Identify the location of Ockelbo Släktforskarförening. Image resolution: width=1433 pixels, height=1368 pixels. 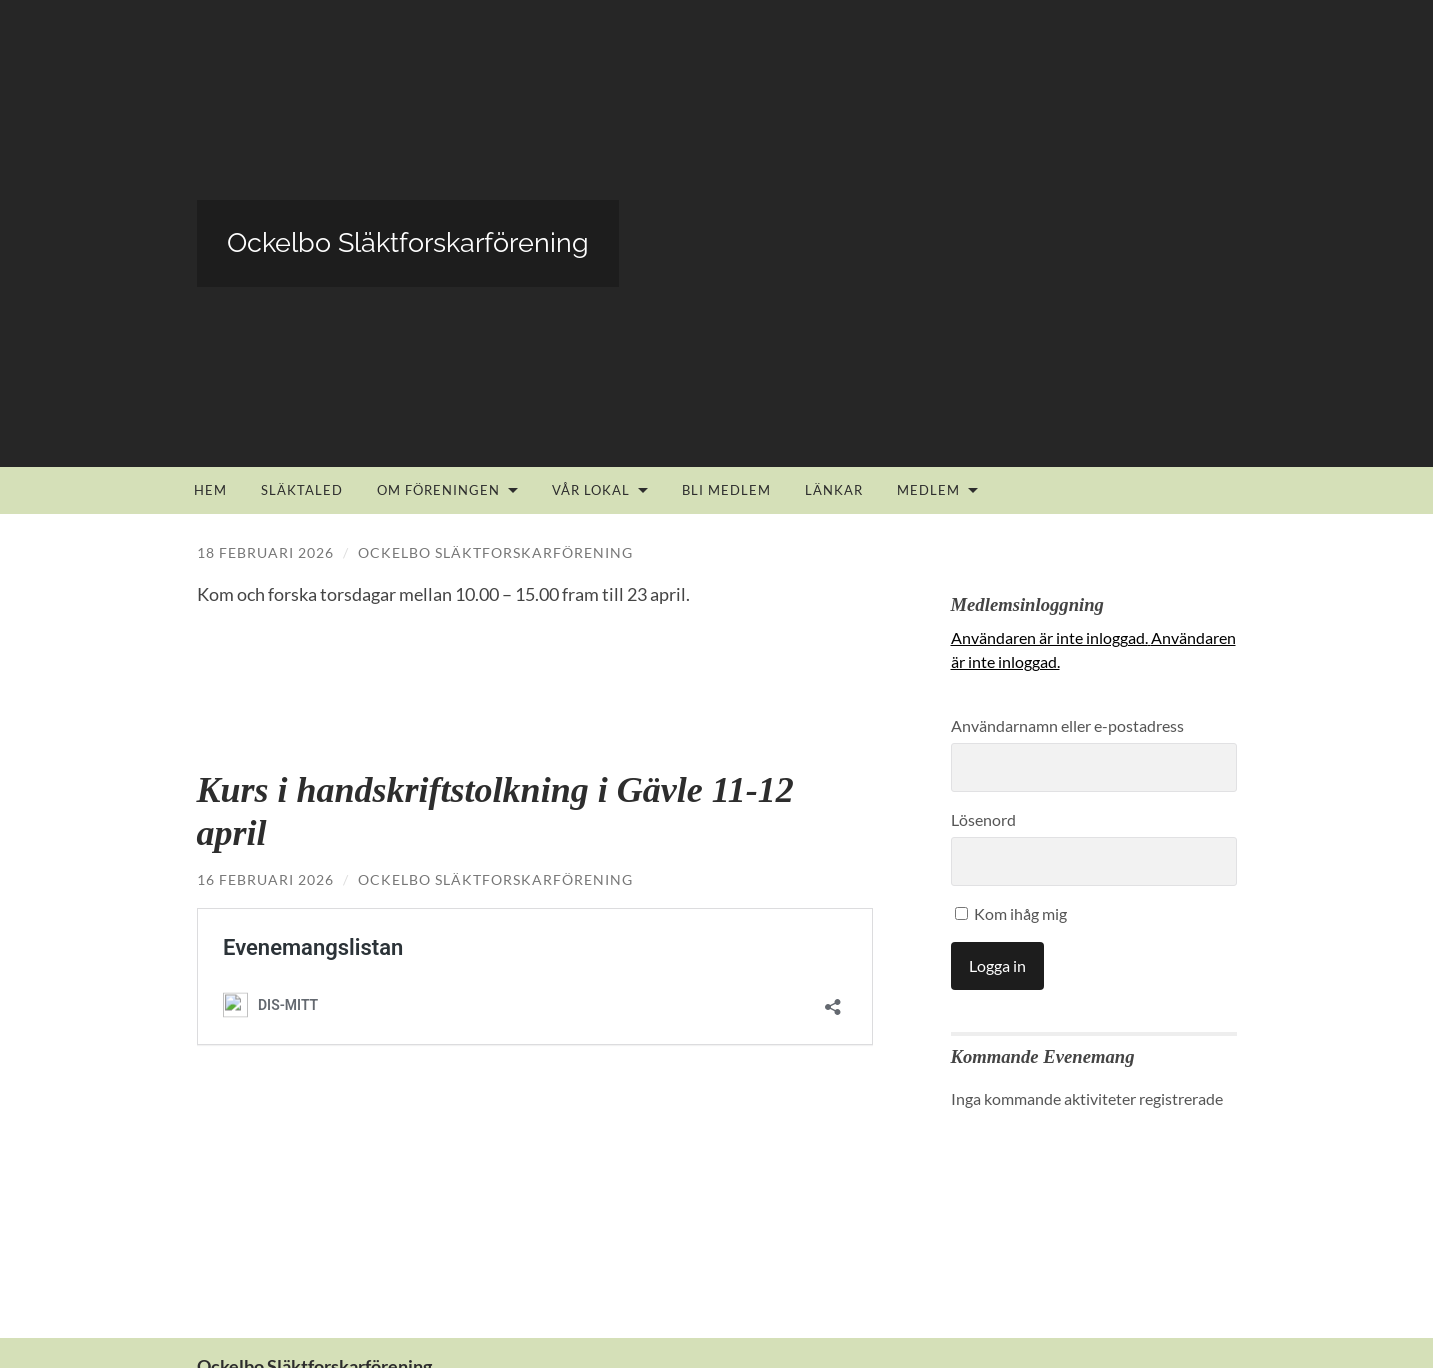
(495, 552).